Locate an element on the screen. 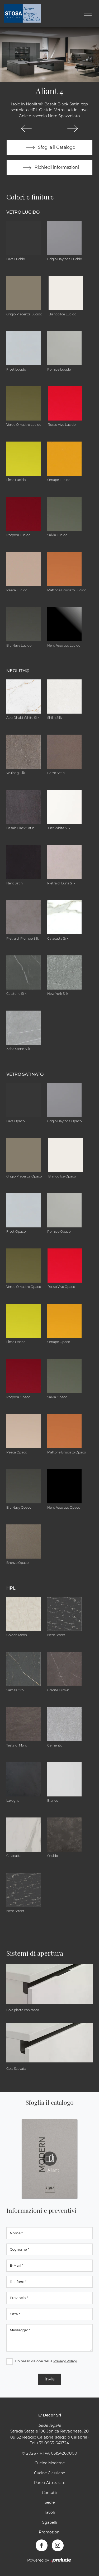 The height and width of the screenshot is (2576, 99). Sgabelli is located at coordinates (49, 2522).